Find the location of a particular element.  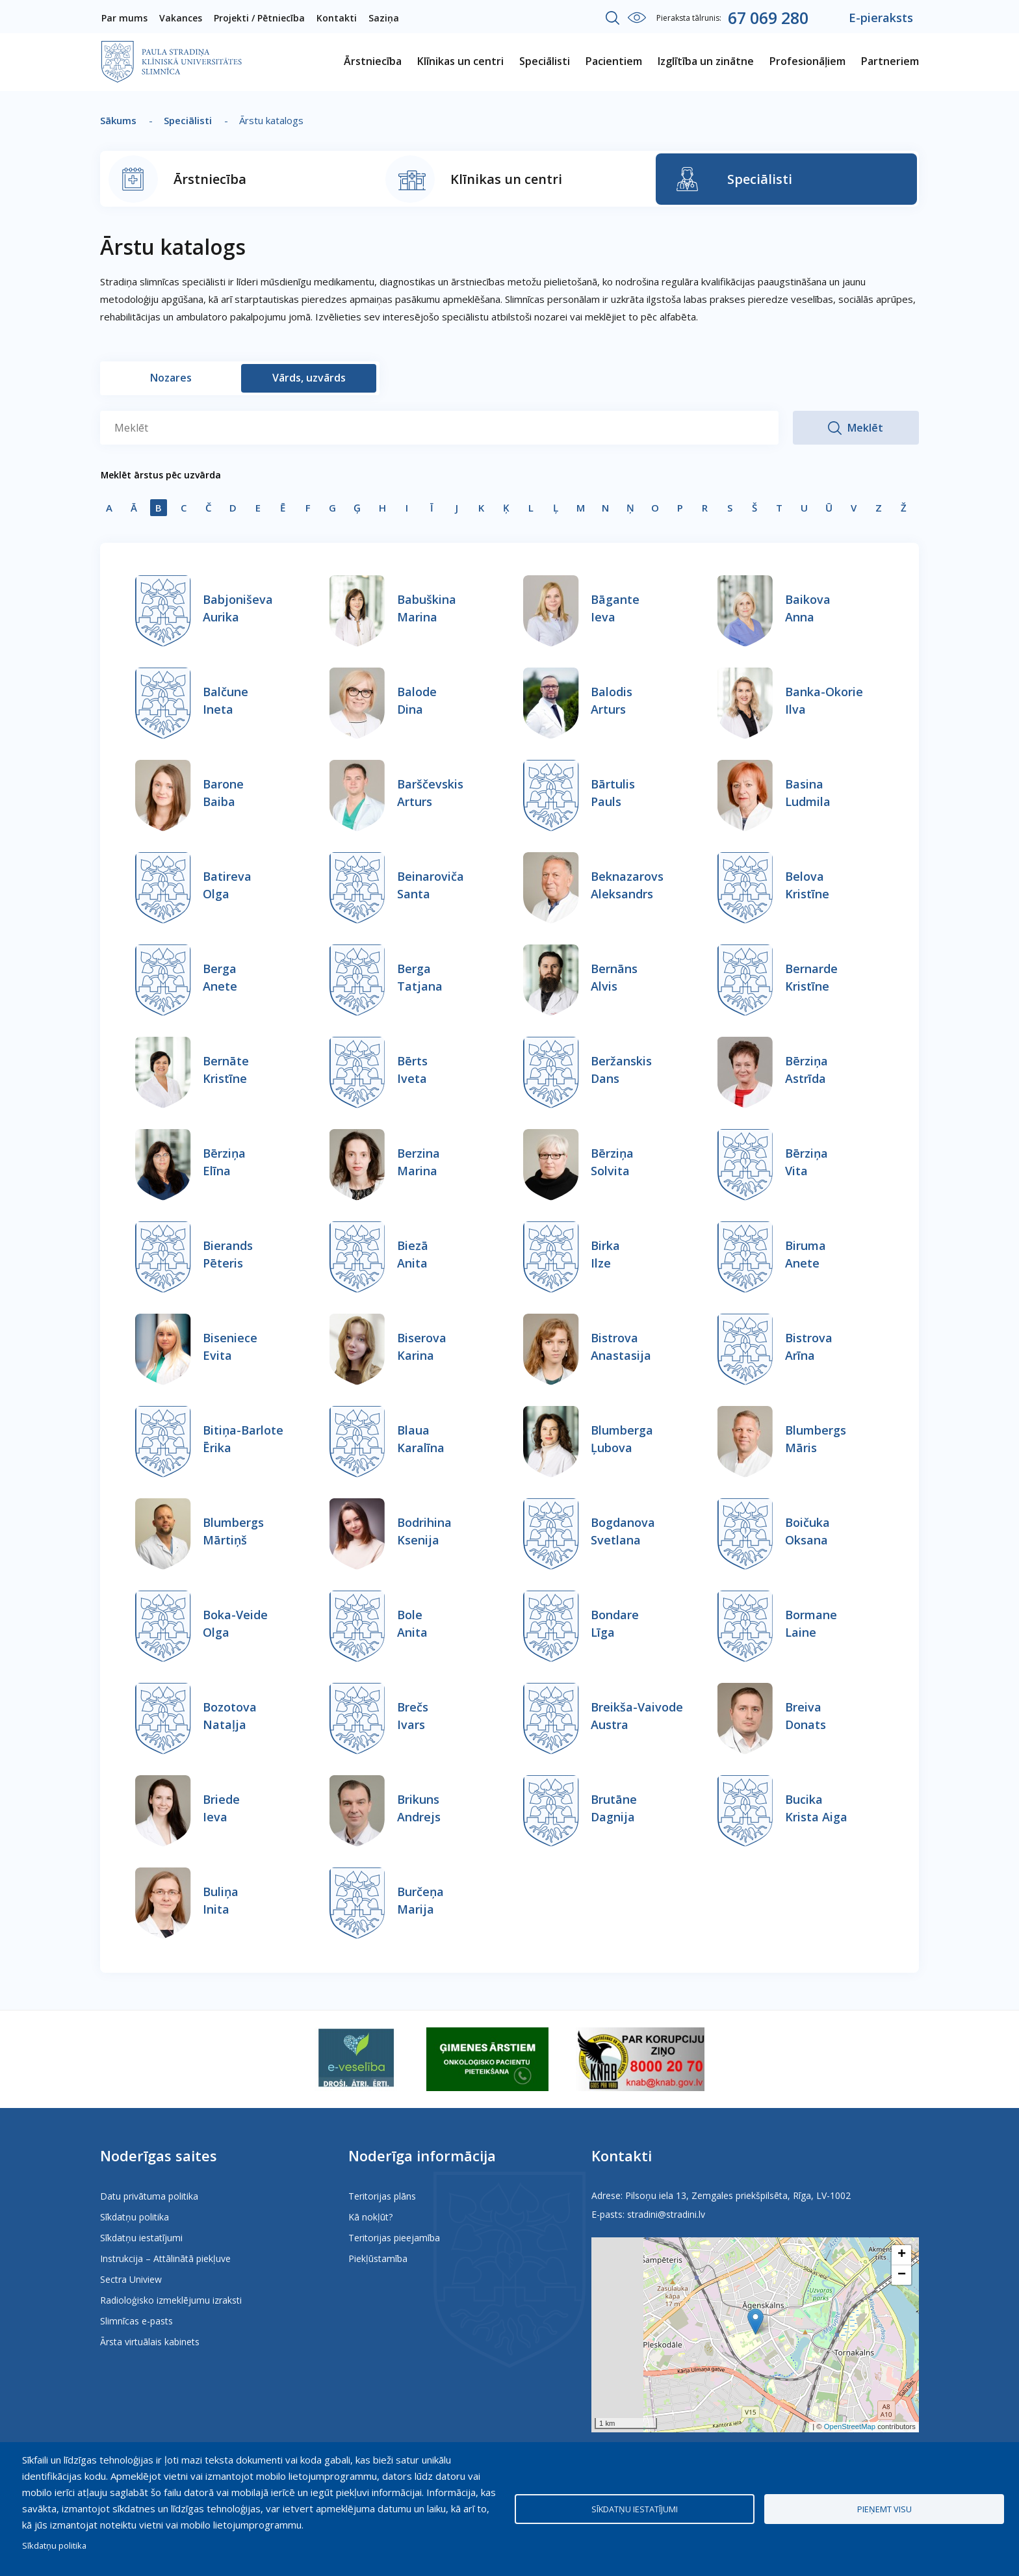

Nozares is located at coordinates (171, 378).